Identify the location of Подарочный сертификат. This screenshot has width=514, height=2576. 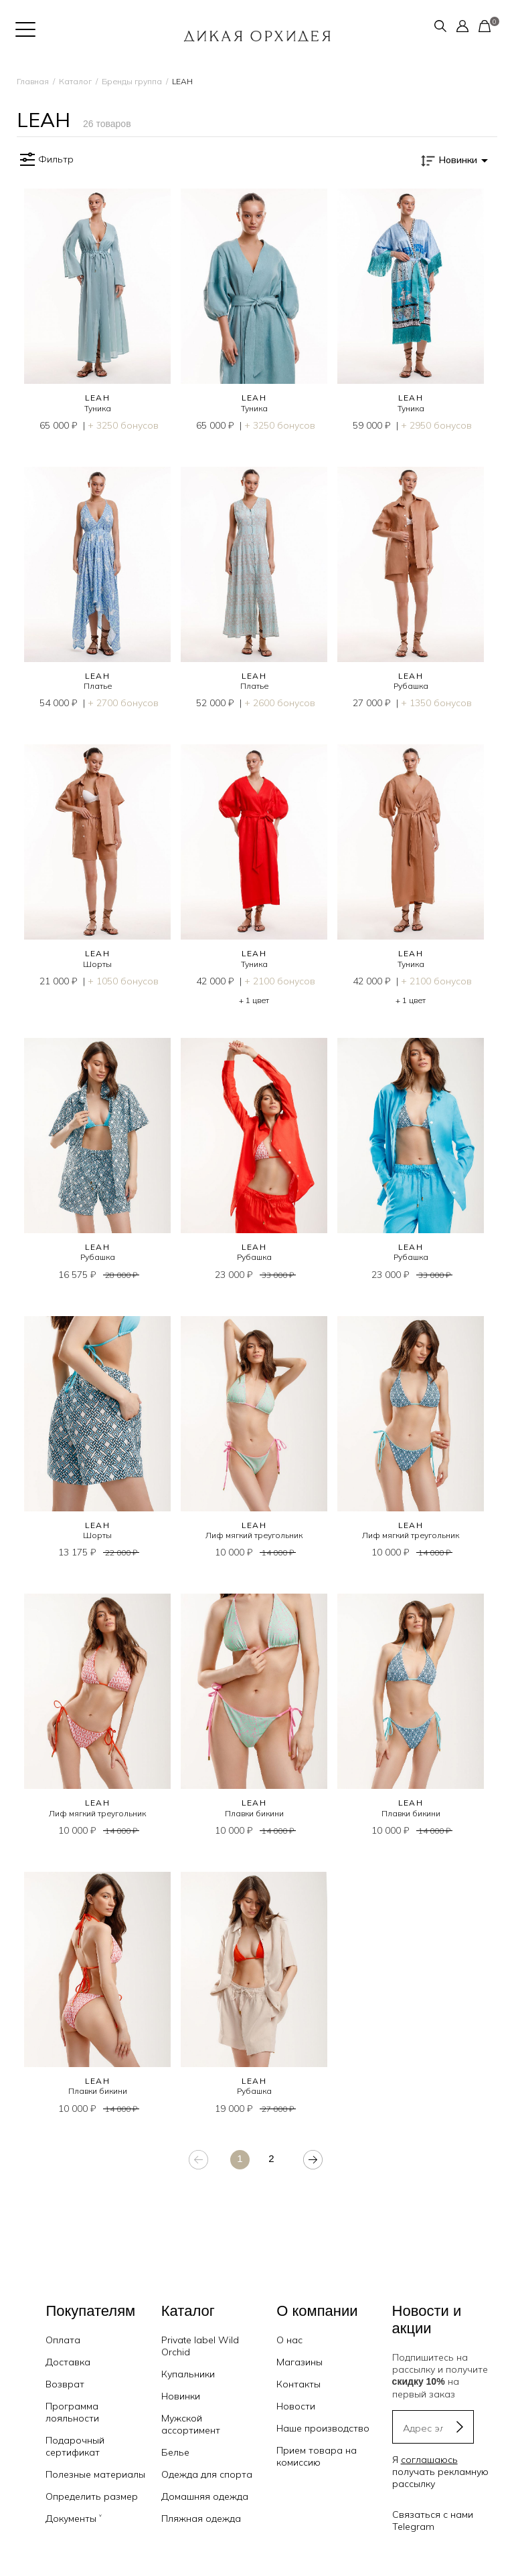
(75, 2446).